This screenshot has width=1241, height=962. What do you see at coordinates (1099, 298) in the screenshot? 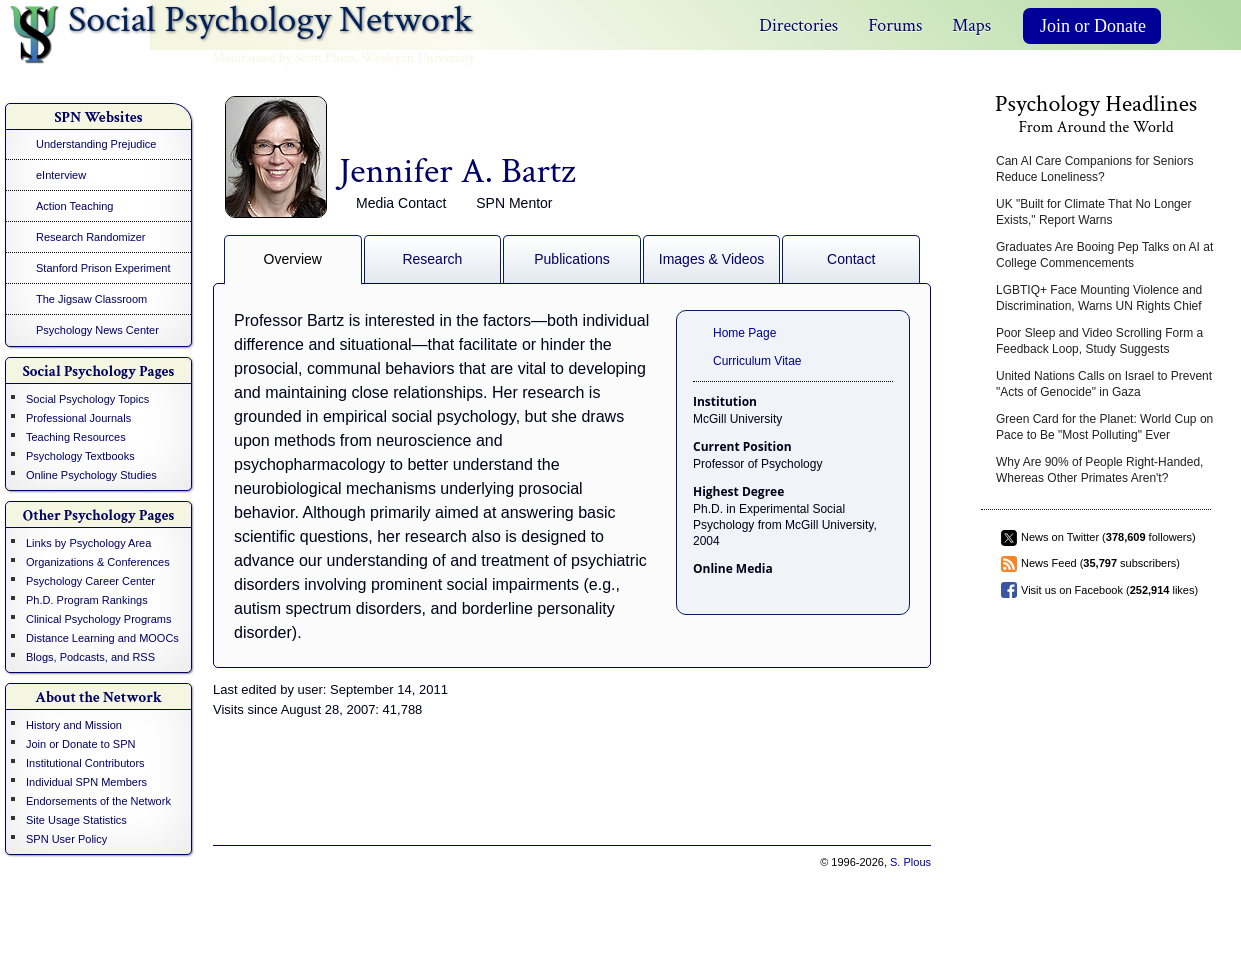
I see `LGBTIQ+ Face Mounting Violence and Discrimination, Warns UN Rights Chief` at bounding box center [1099, 298].